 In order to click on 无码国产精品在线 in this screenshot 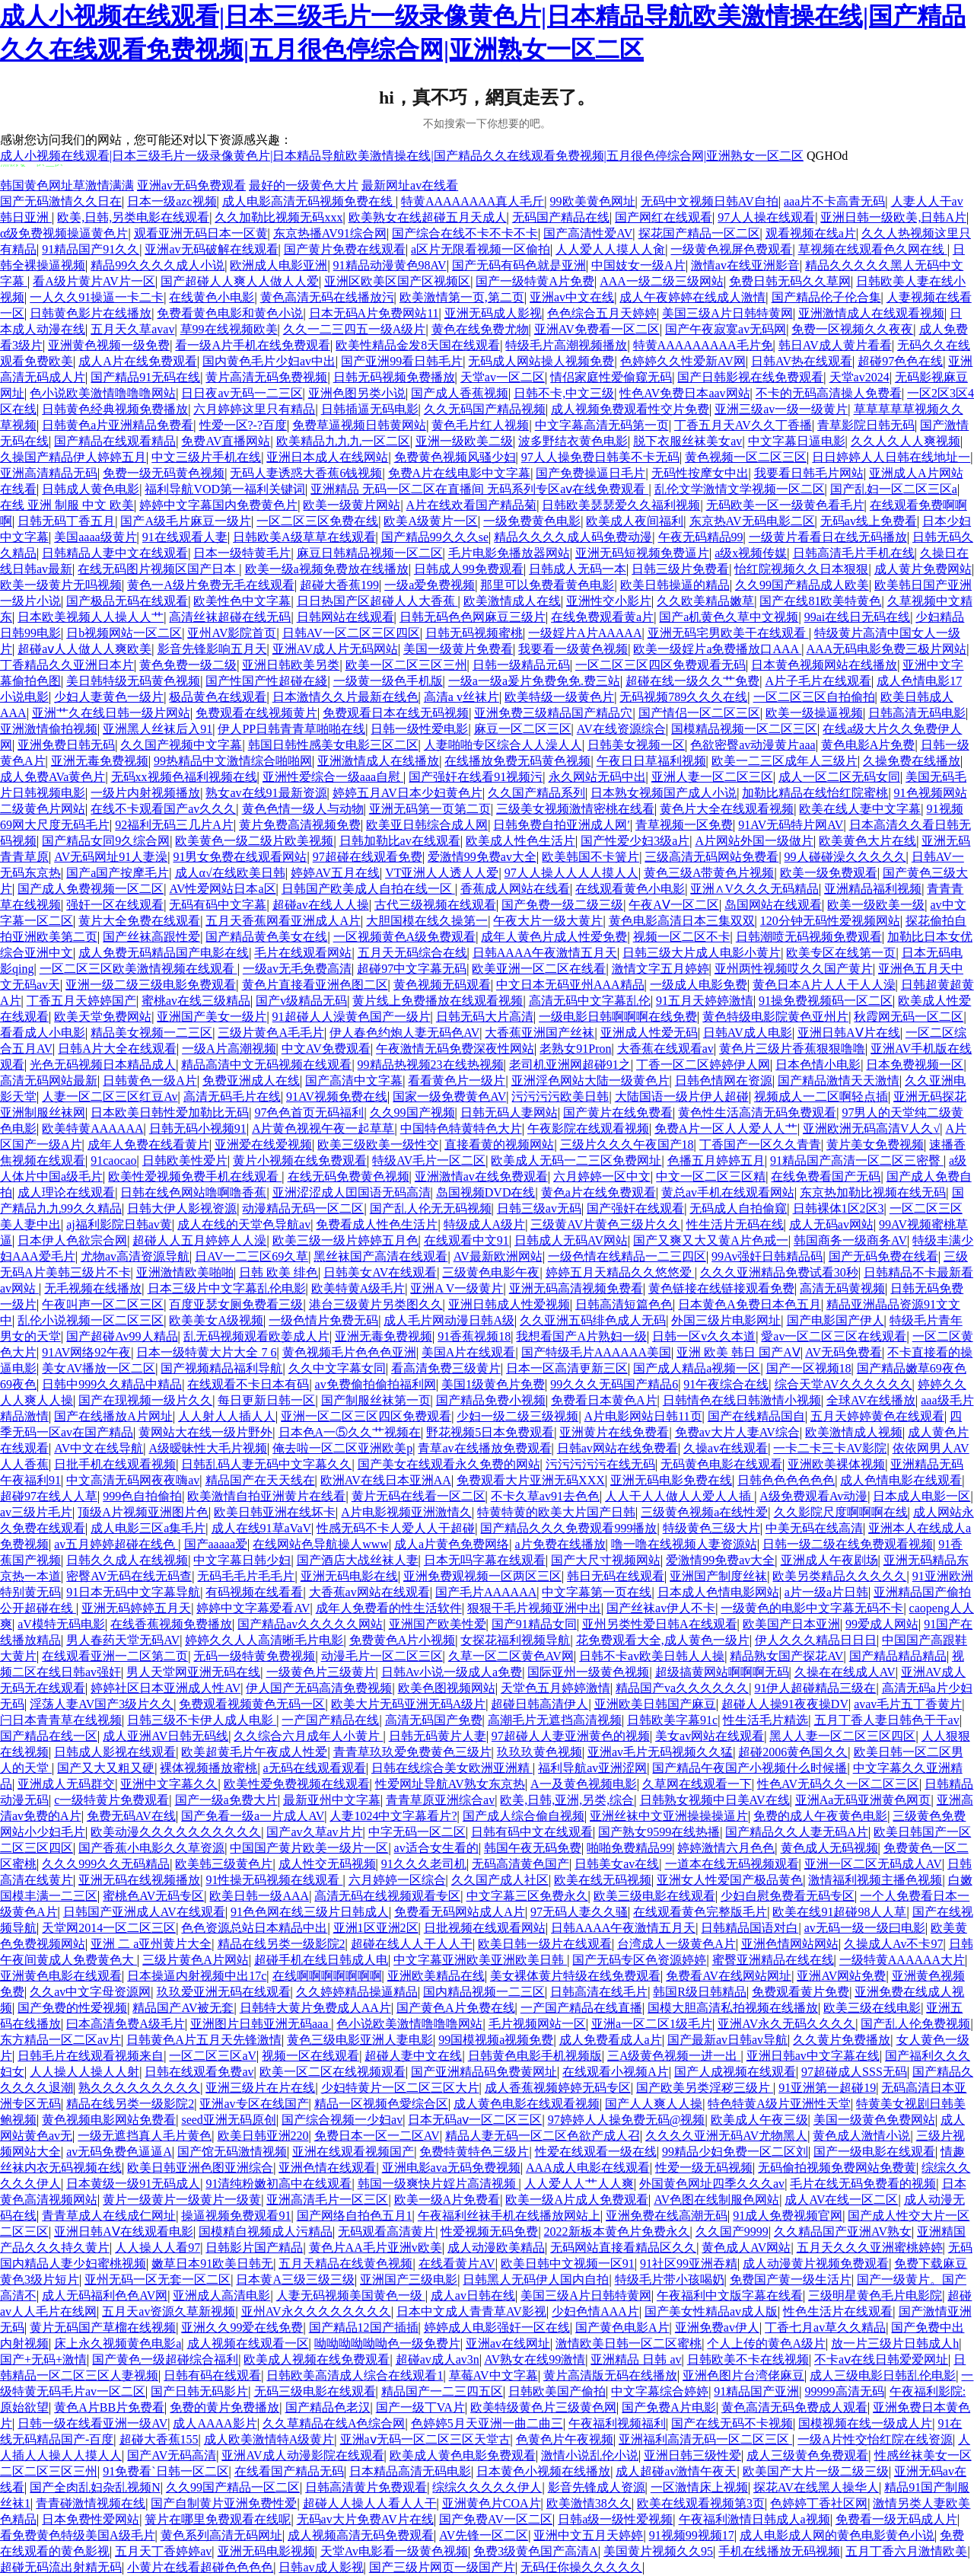, I will do `click(561, 217)`.